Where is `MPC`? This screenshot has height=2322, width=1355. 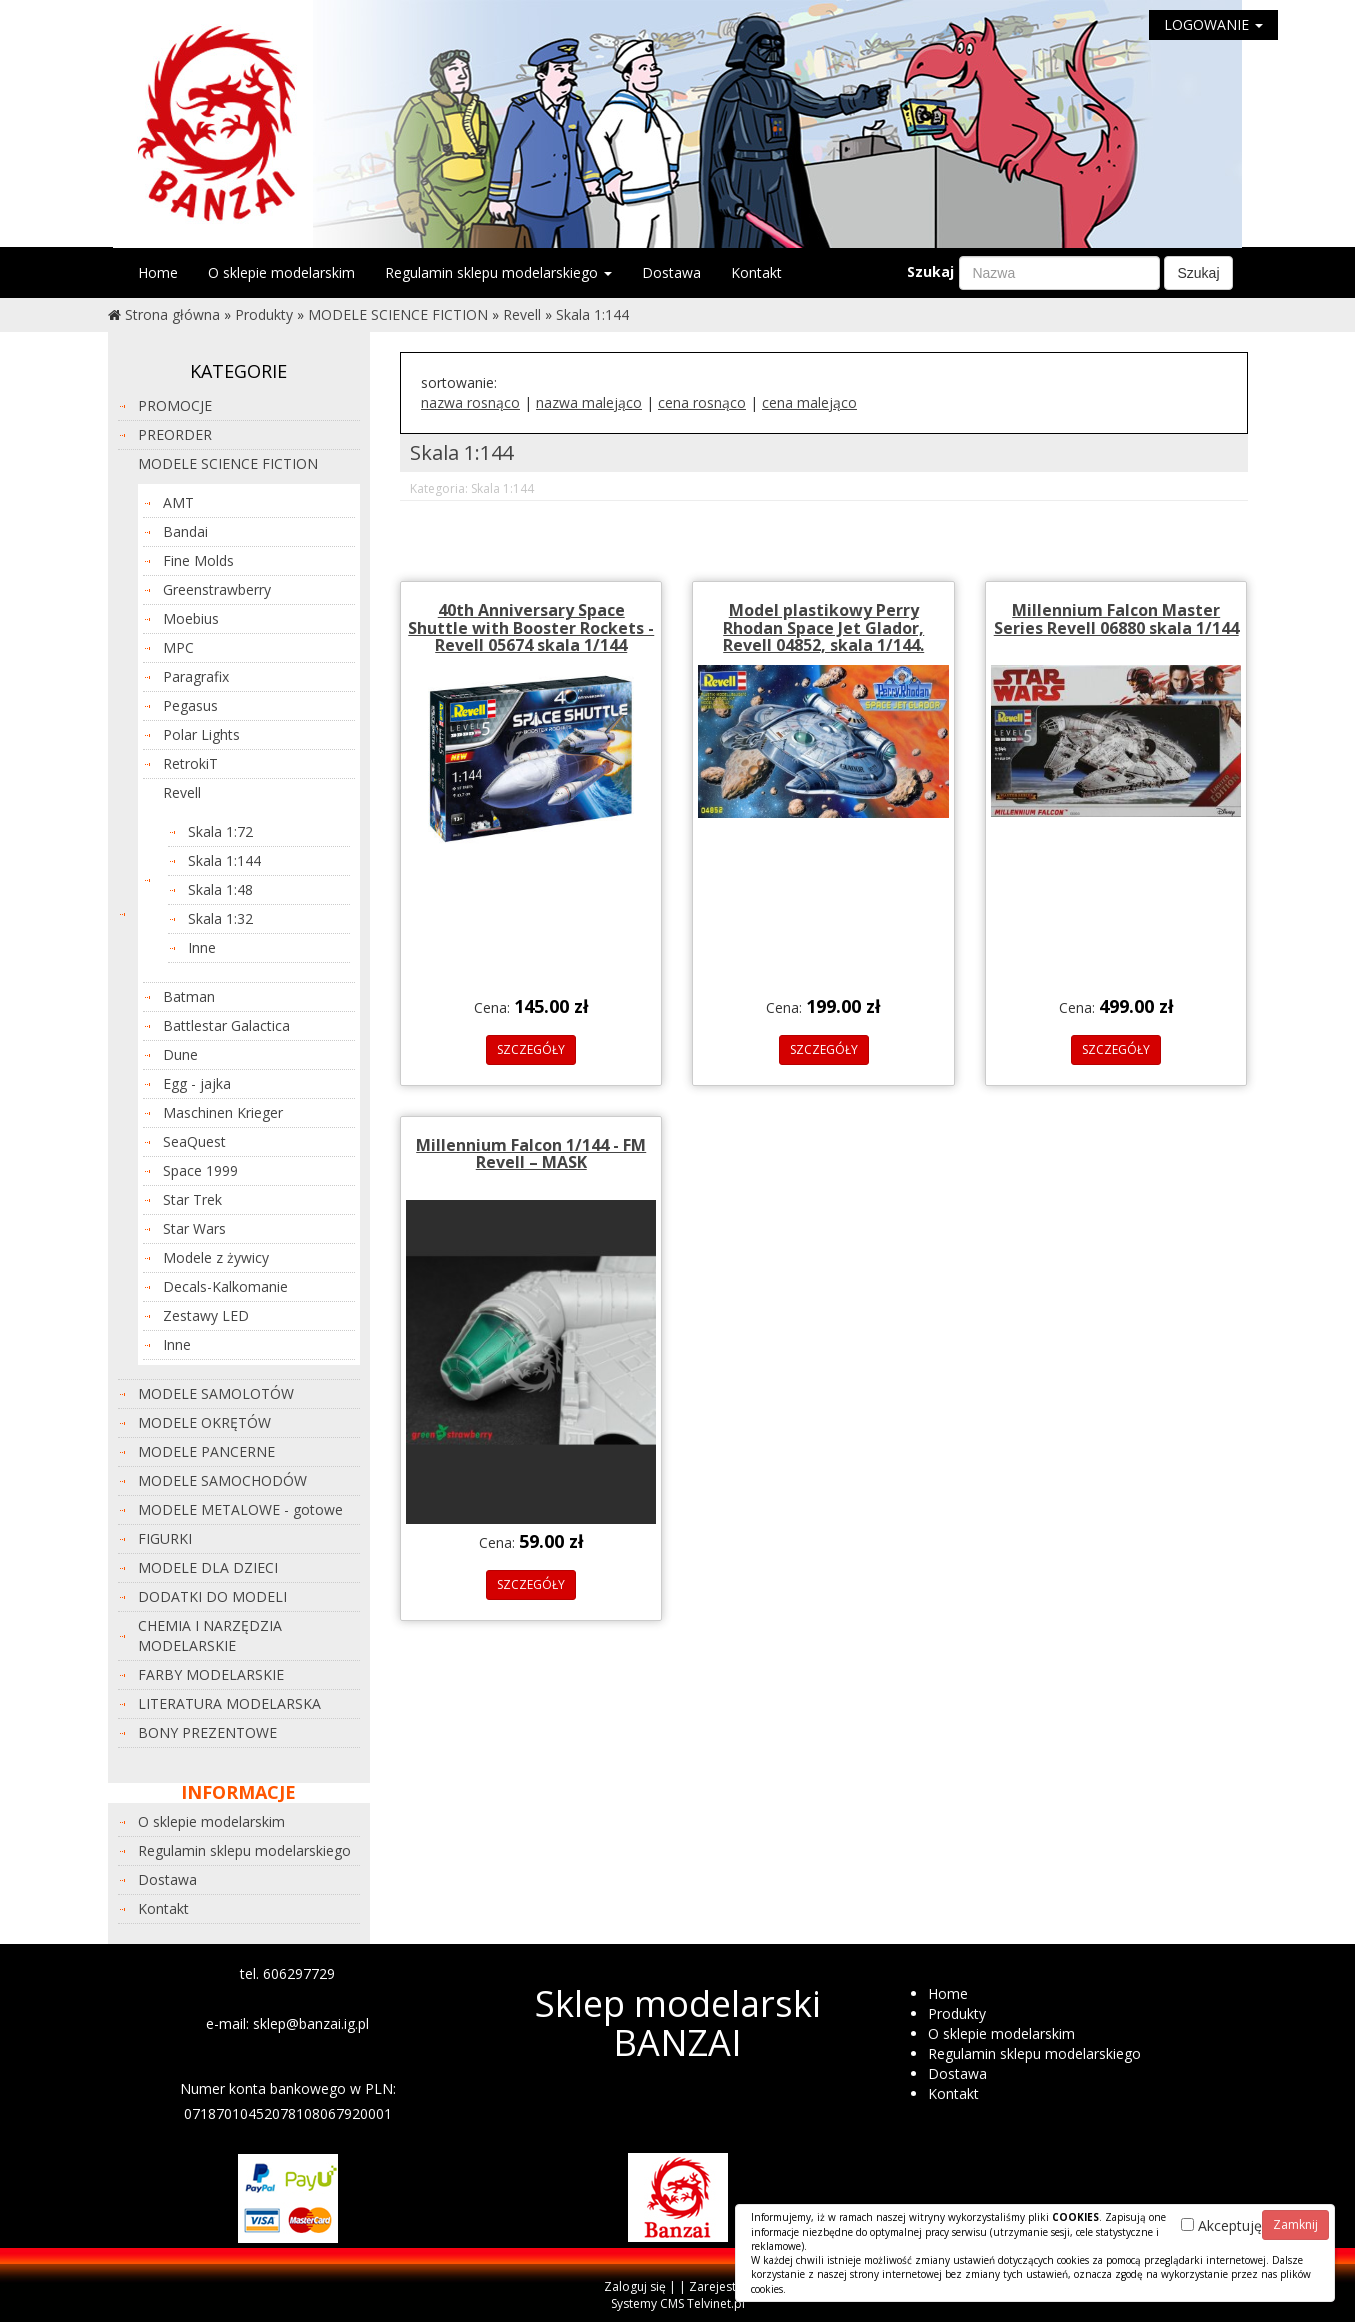
MPC is located at coordinates (178, 647).